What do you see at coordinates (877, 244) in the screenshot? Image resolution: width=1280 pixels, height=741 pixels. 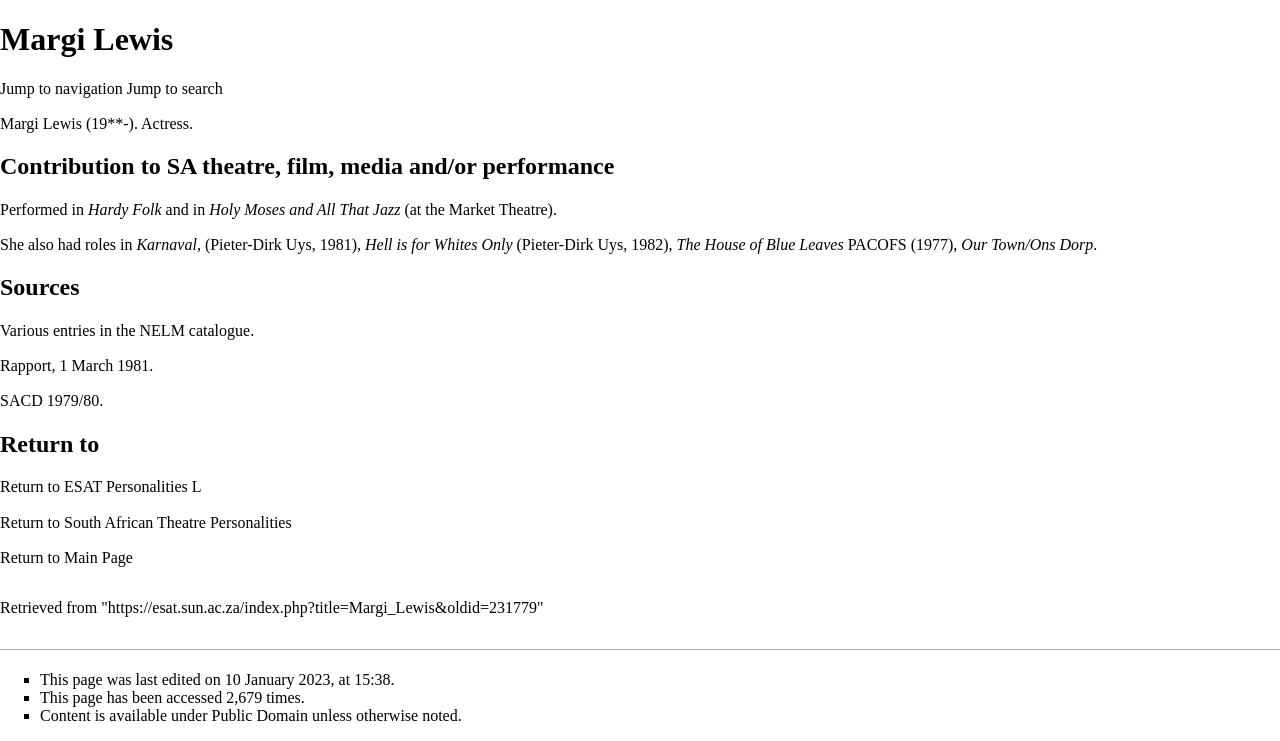 I see `PACOFS` at bounding box center [877, 244].